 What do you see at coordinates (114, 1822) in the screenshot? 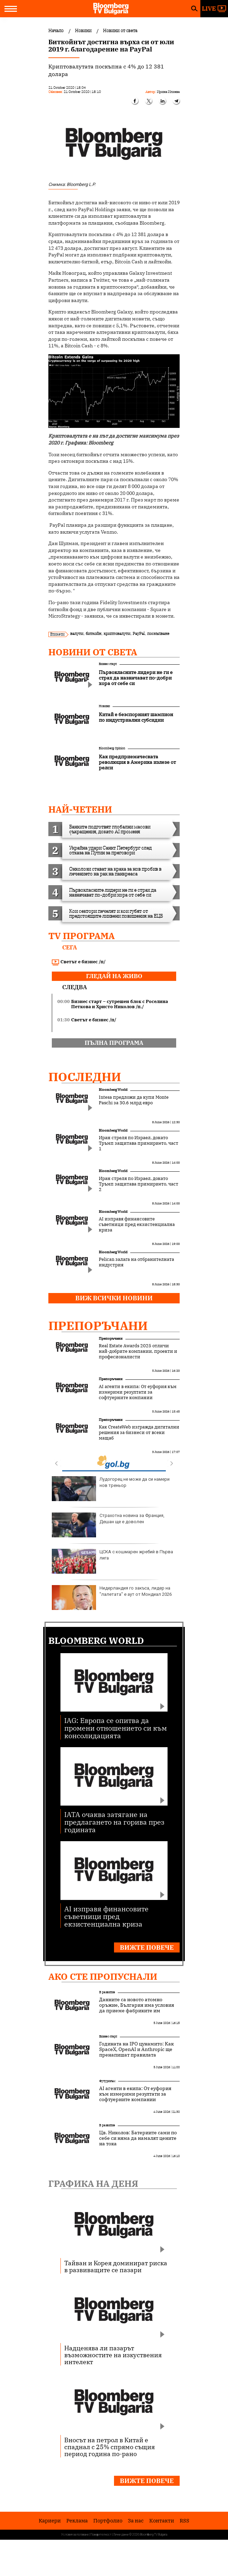
I see `IATA очаква затягане на предлагането на горива през годината` at bounding box center [114, 1822].